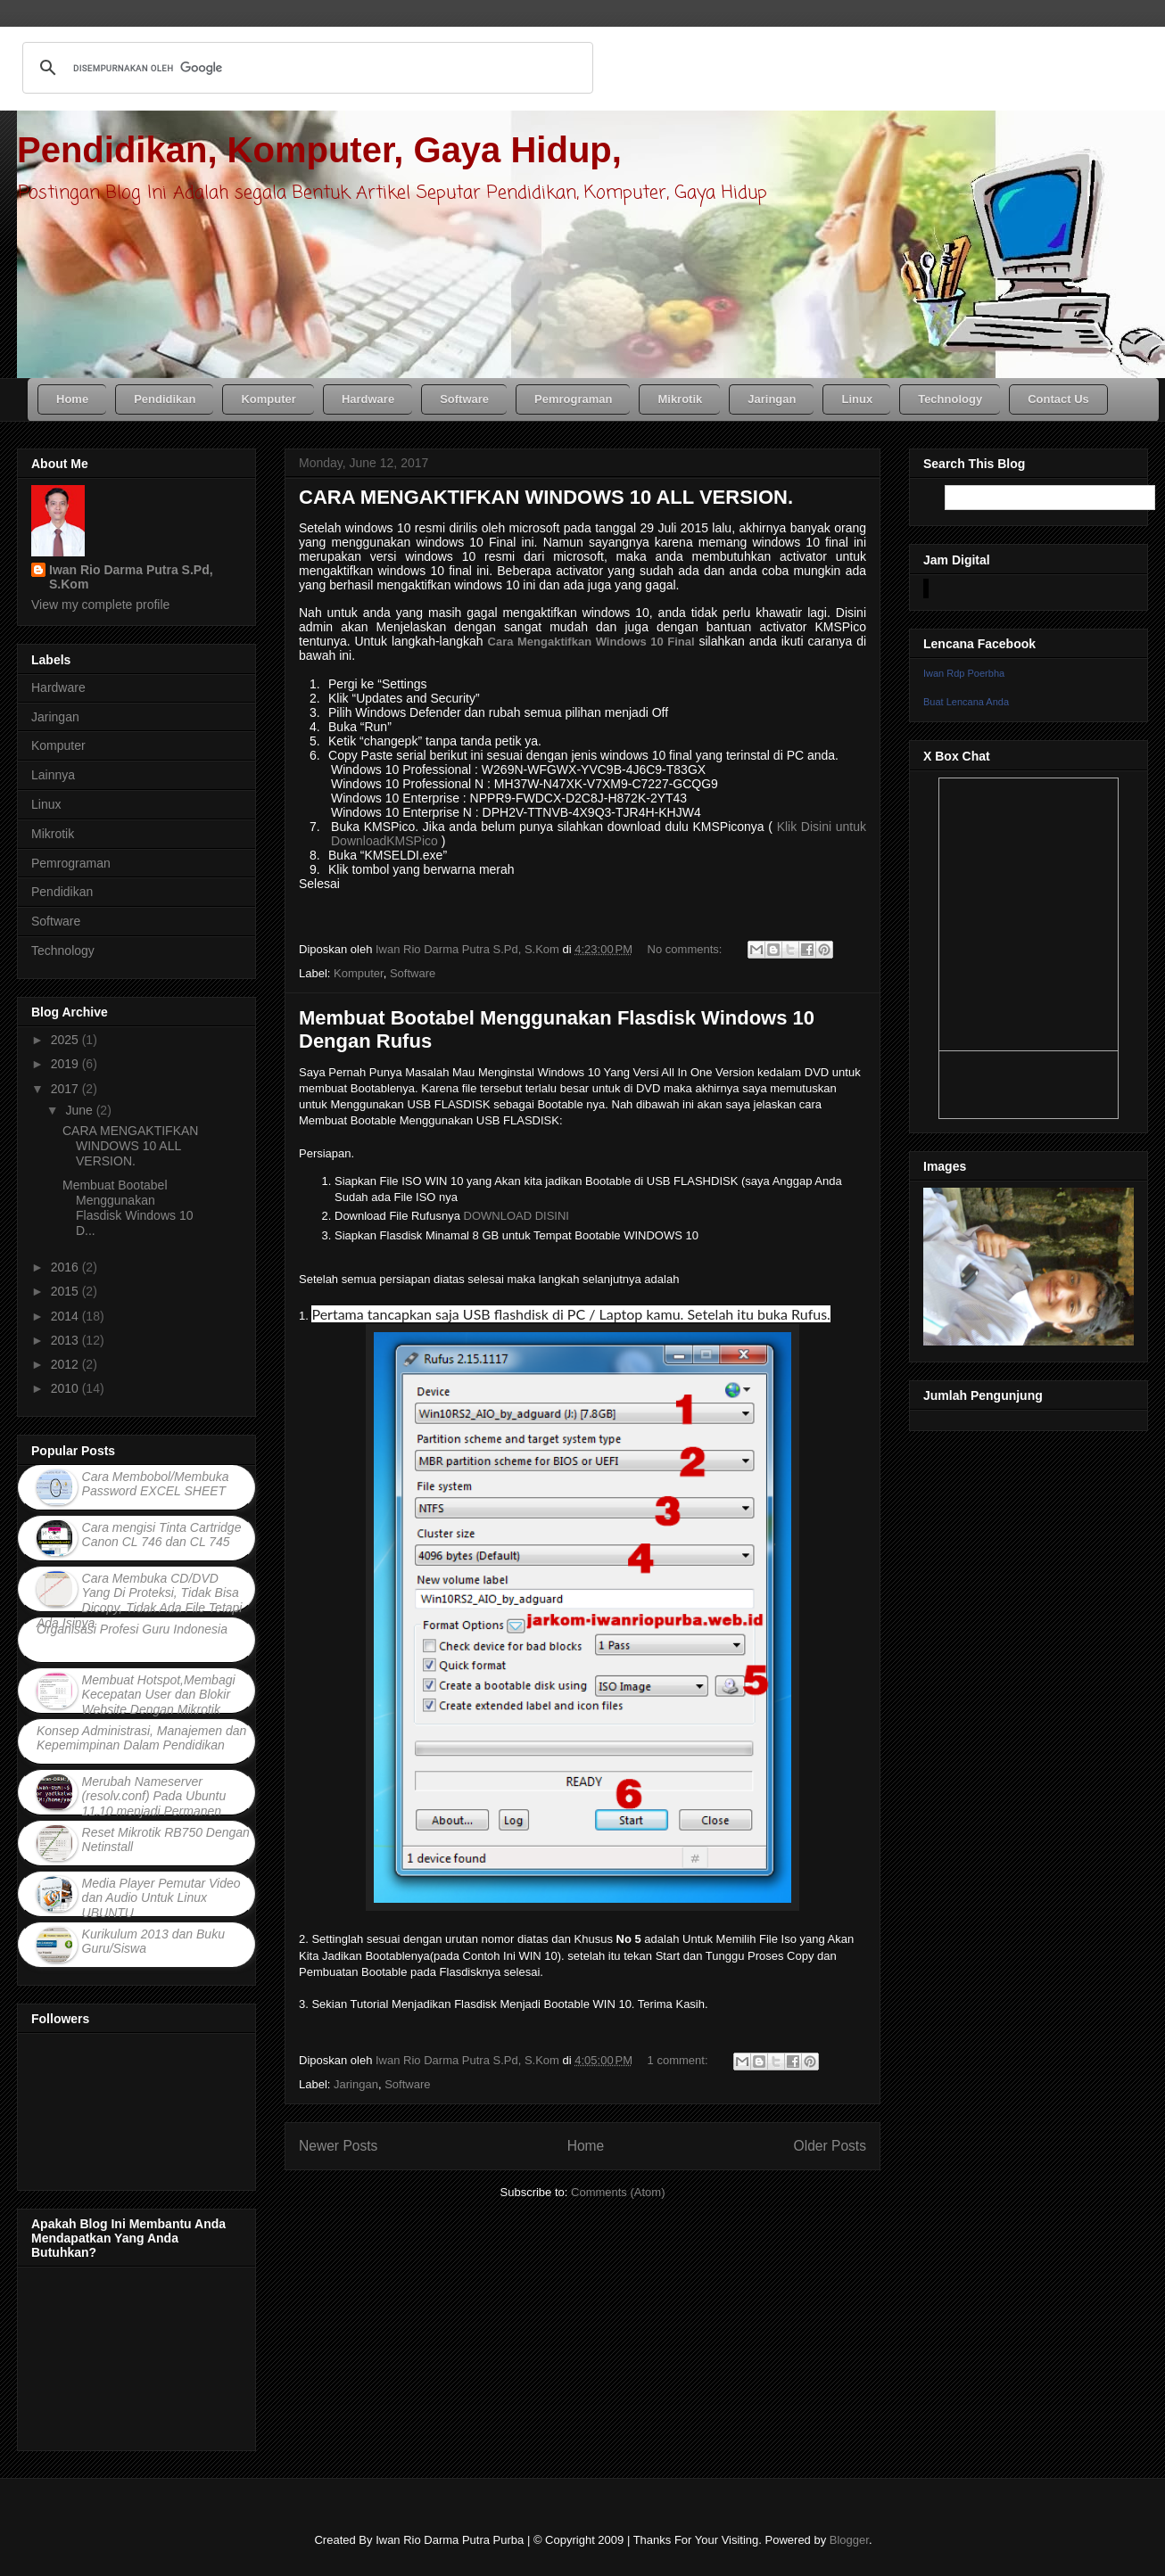 The width and height of the screenshot is (1165, 2576). What do you see at coordinates (62, 892) in the screenshot?
I see `Pendidikan` at bounding box center [62, 892].